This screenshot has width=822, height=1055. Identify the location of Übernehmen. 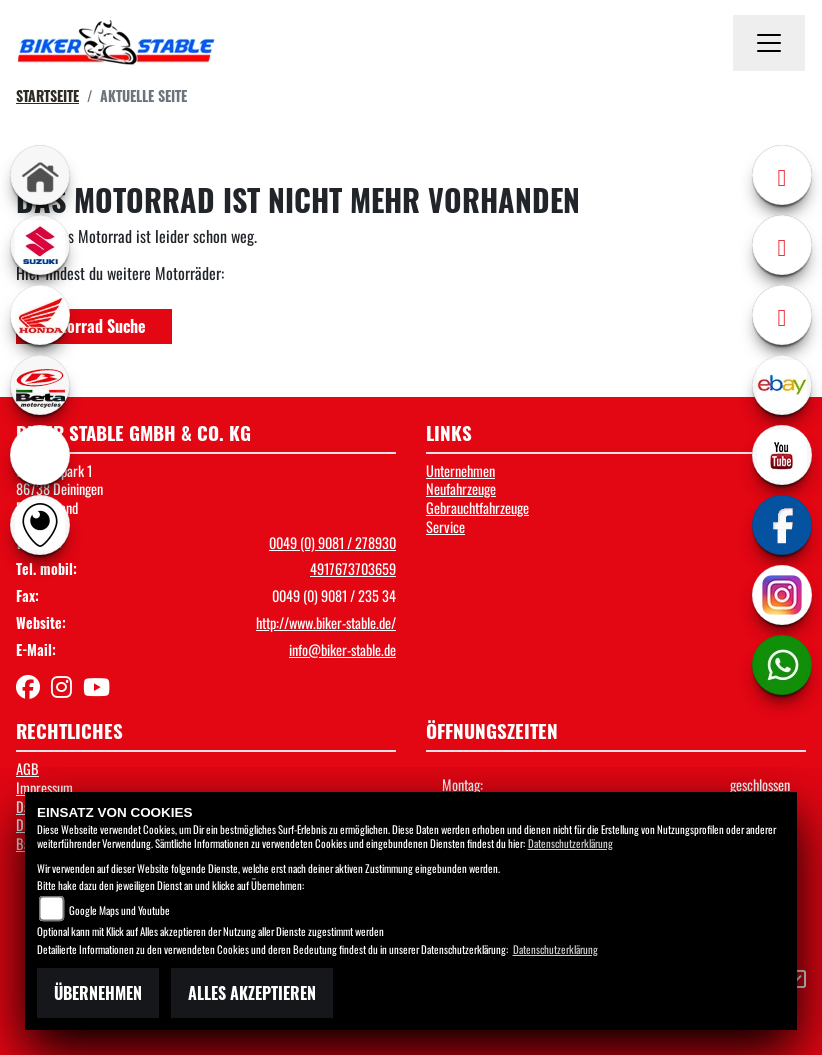
(98, 993).